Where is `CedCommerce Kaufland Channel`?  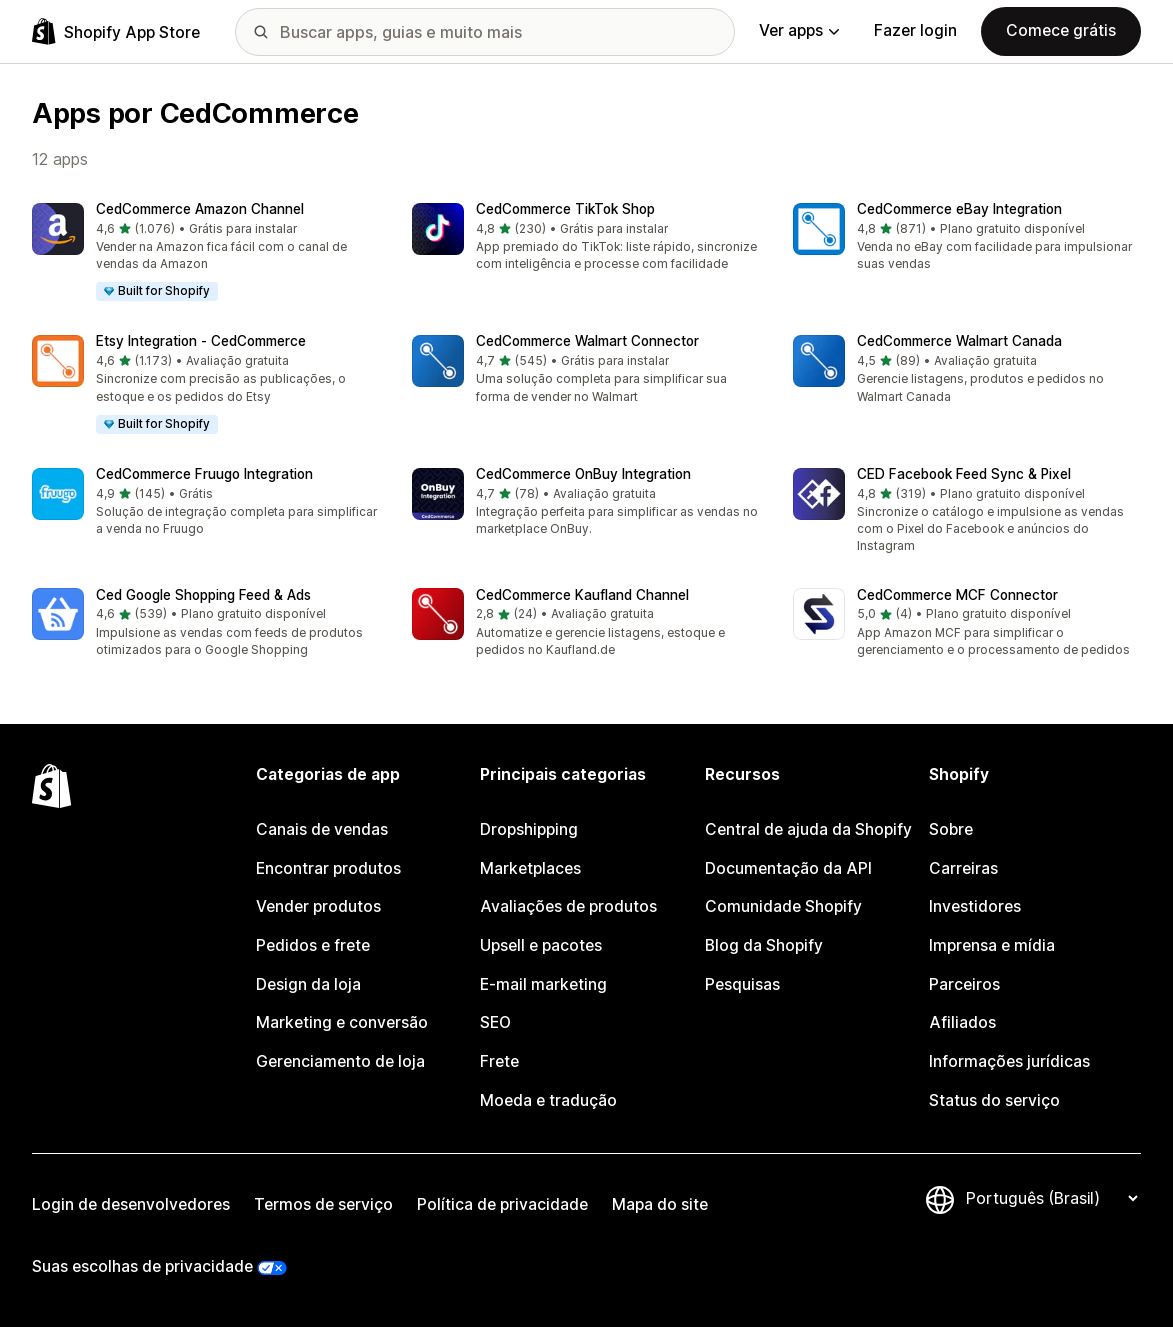 CedCommerce Kaufland Channel is located at coordinates (582, 595).